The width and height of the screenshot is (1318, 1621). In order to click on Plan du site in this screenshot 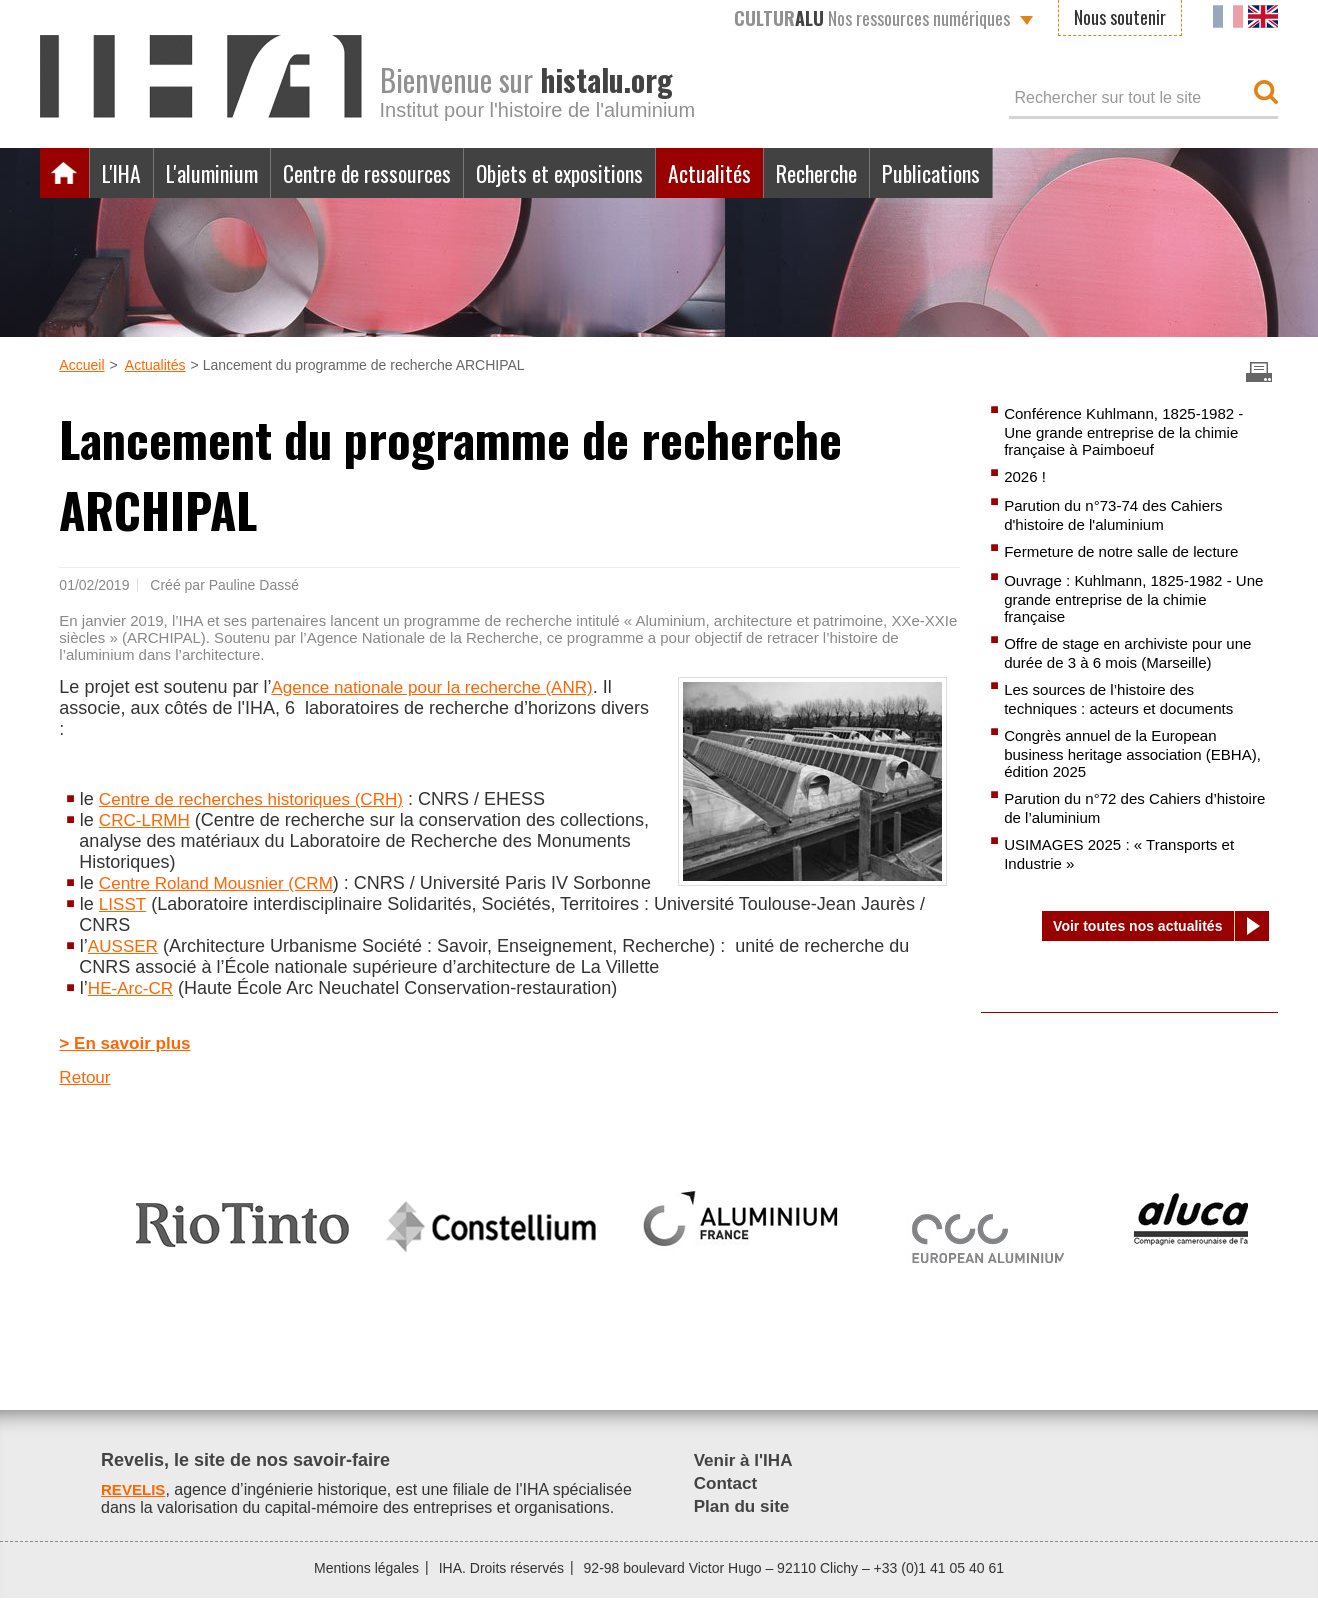, I will do `click(744, 1529)`.